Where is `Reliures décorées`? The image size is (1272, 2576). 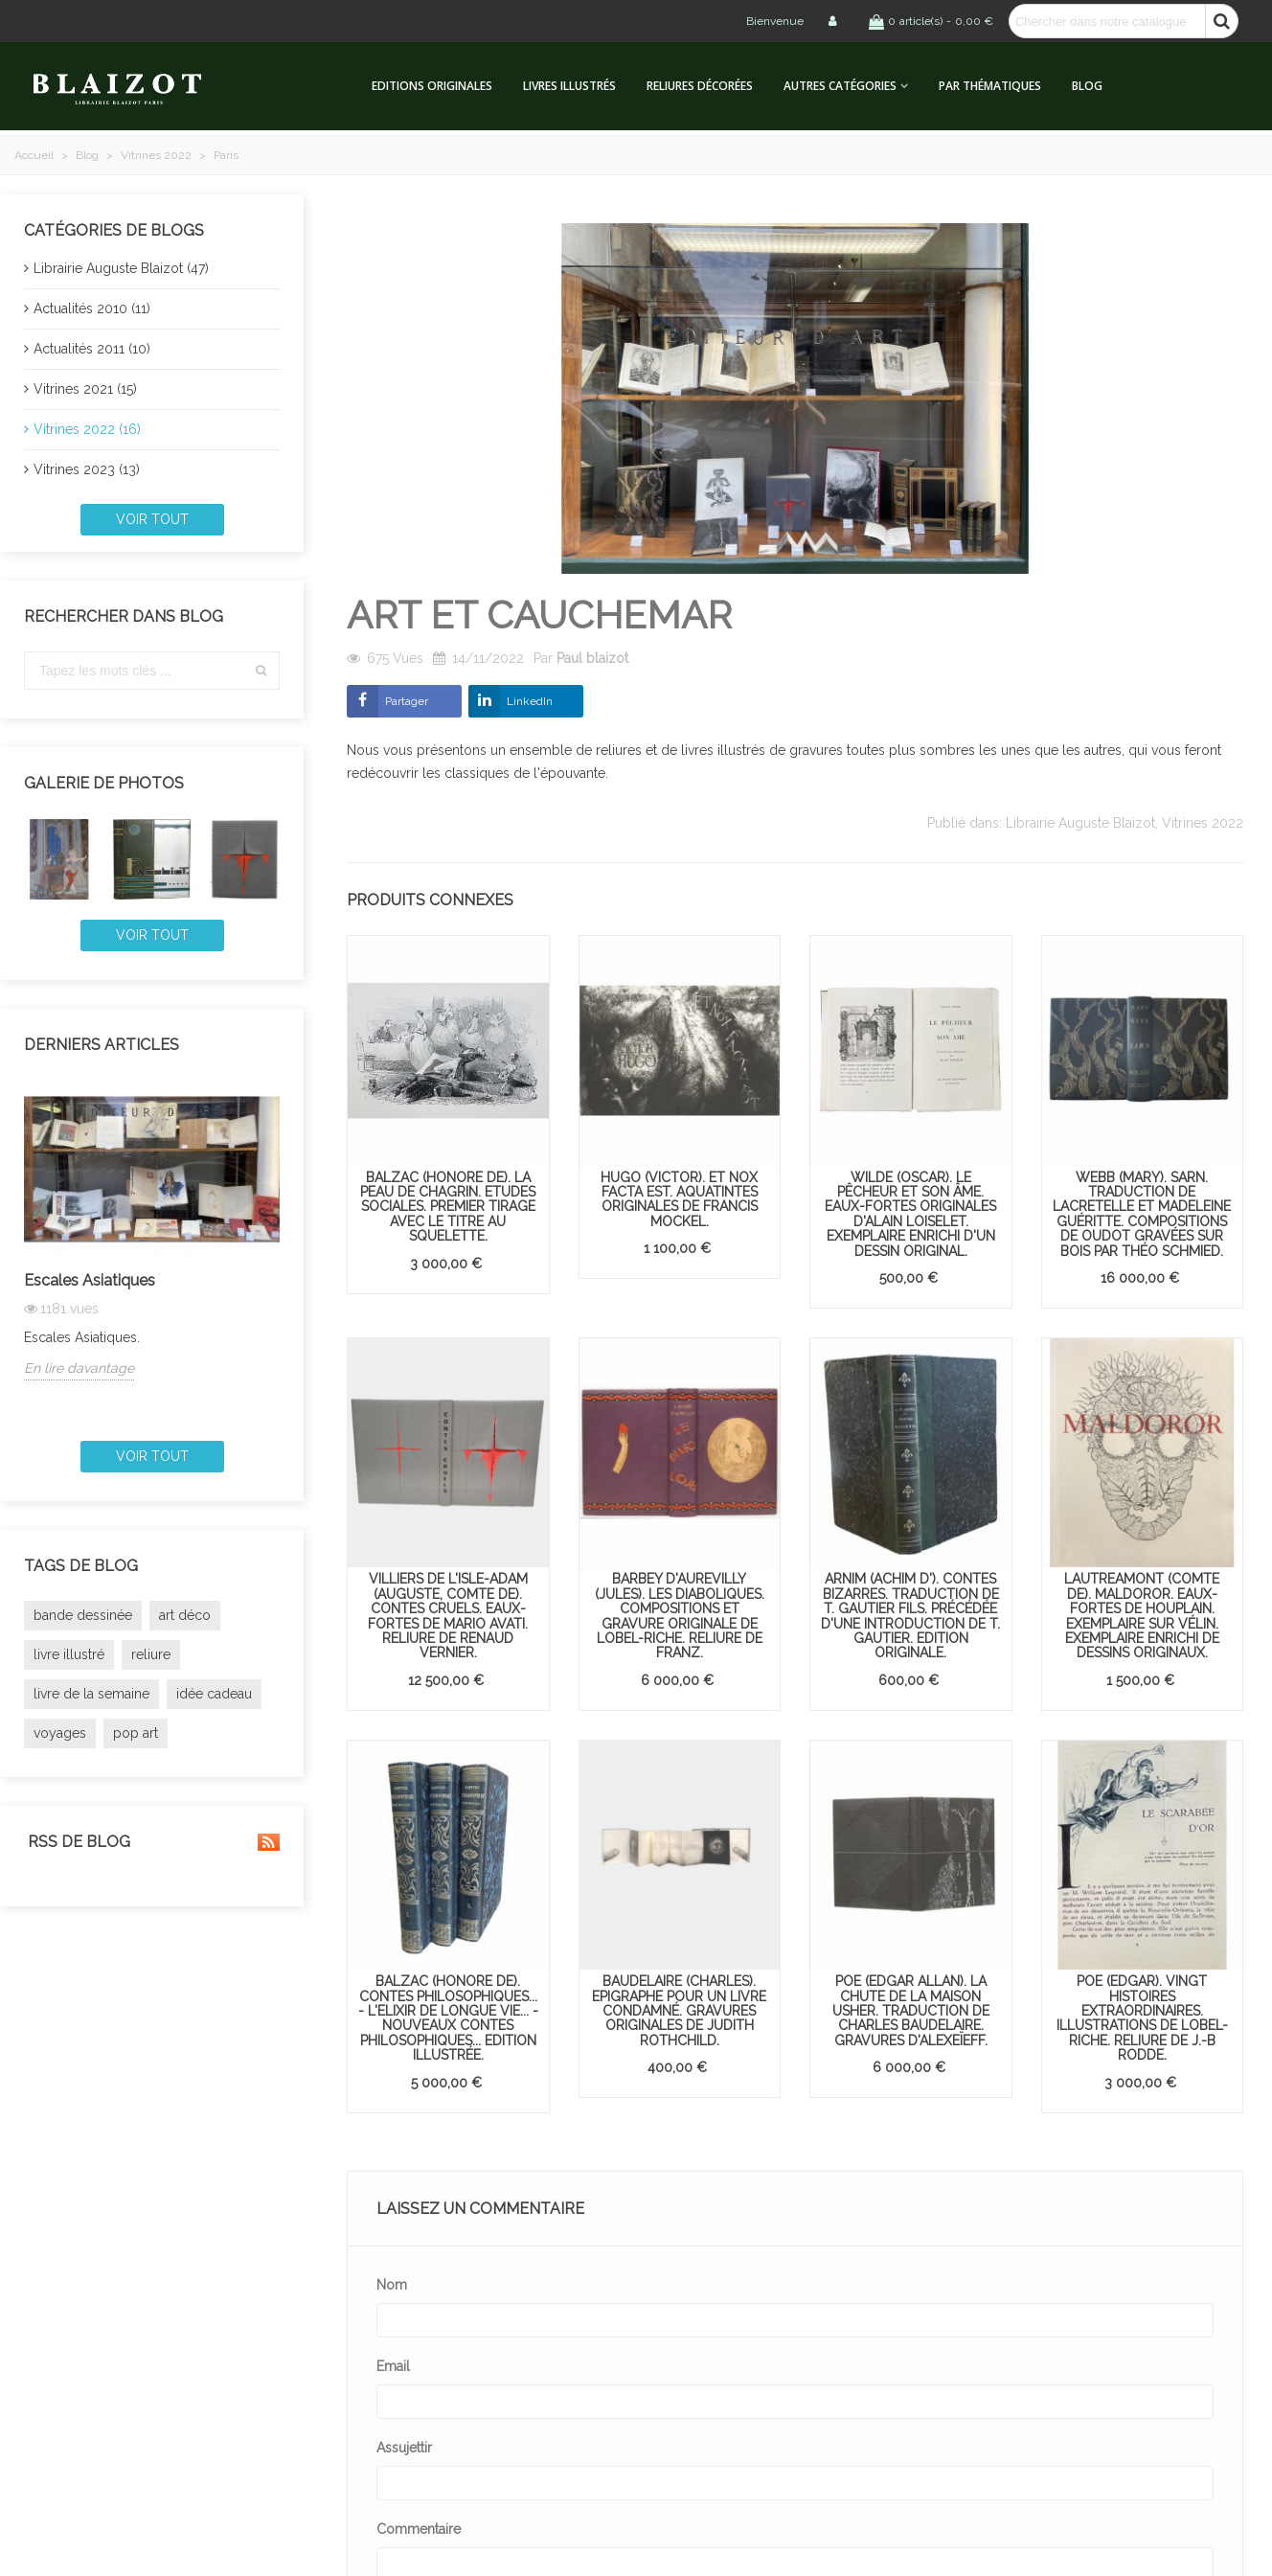 Reliures décorées is located at coordinates (700, 86).